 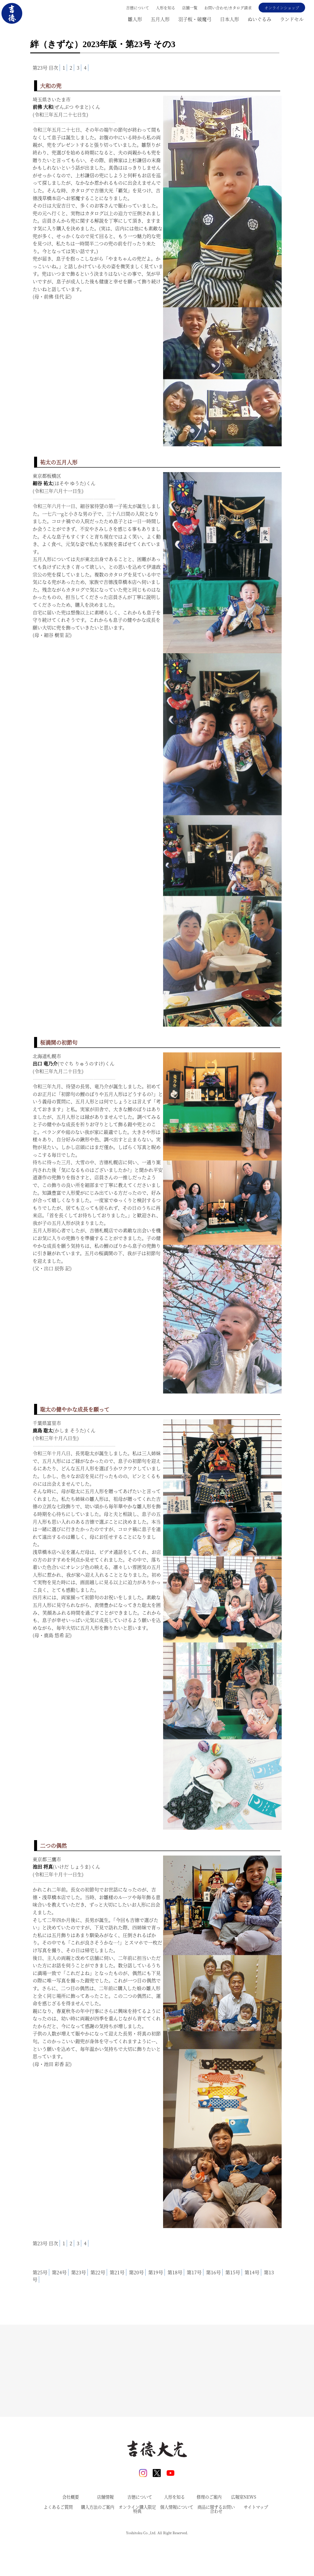 I want to click on 商品に関するお問い合わせ, so click(x=216, y=2542).